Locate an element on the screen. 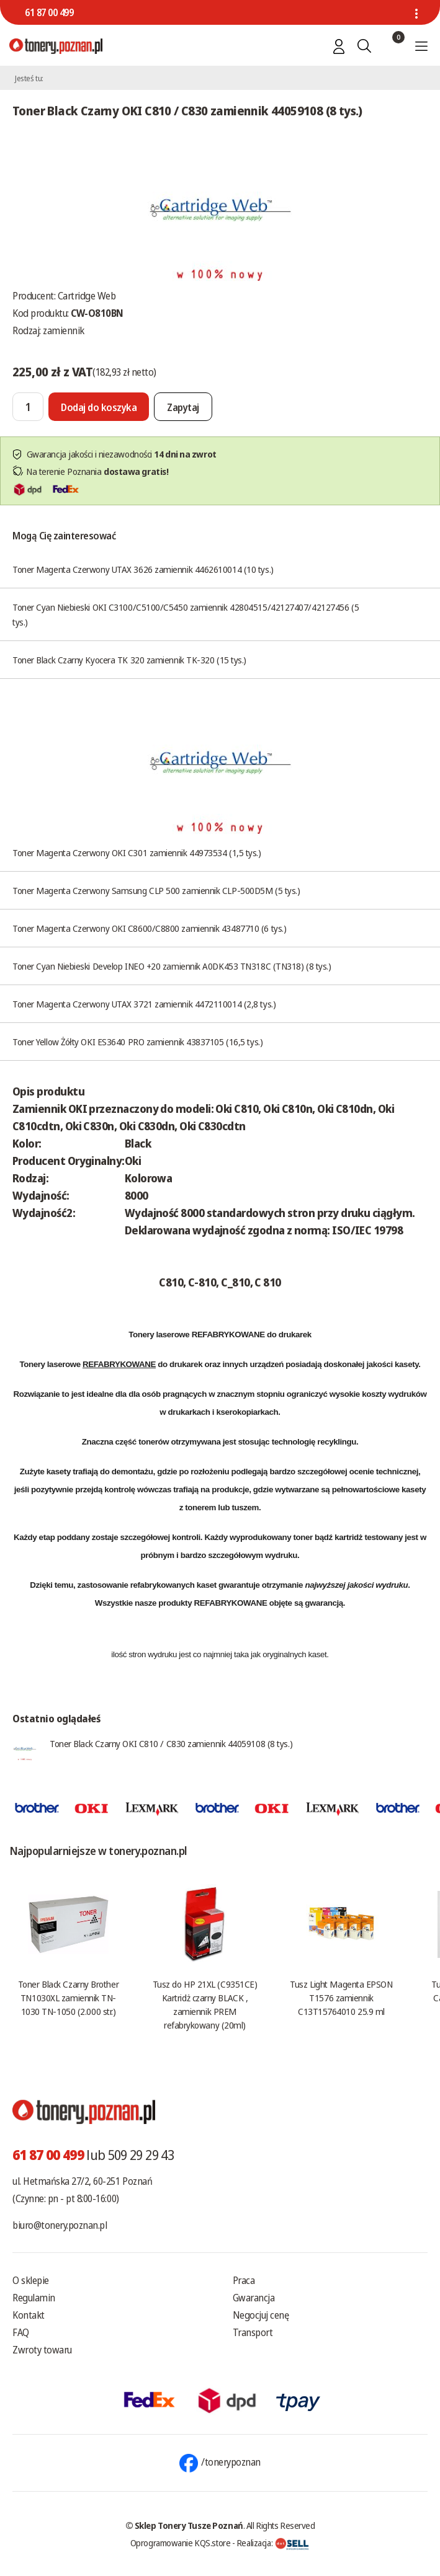 This screenshot has height=2576, width=440. Praca is located at coordinates (244, 2280).